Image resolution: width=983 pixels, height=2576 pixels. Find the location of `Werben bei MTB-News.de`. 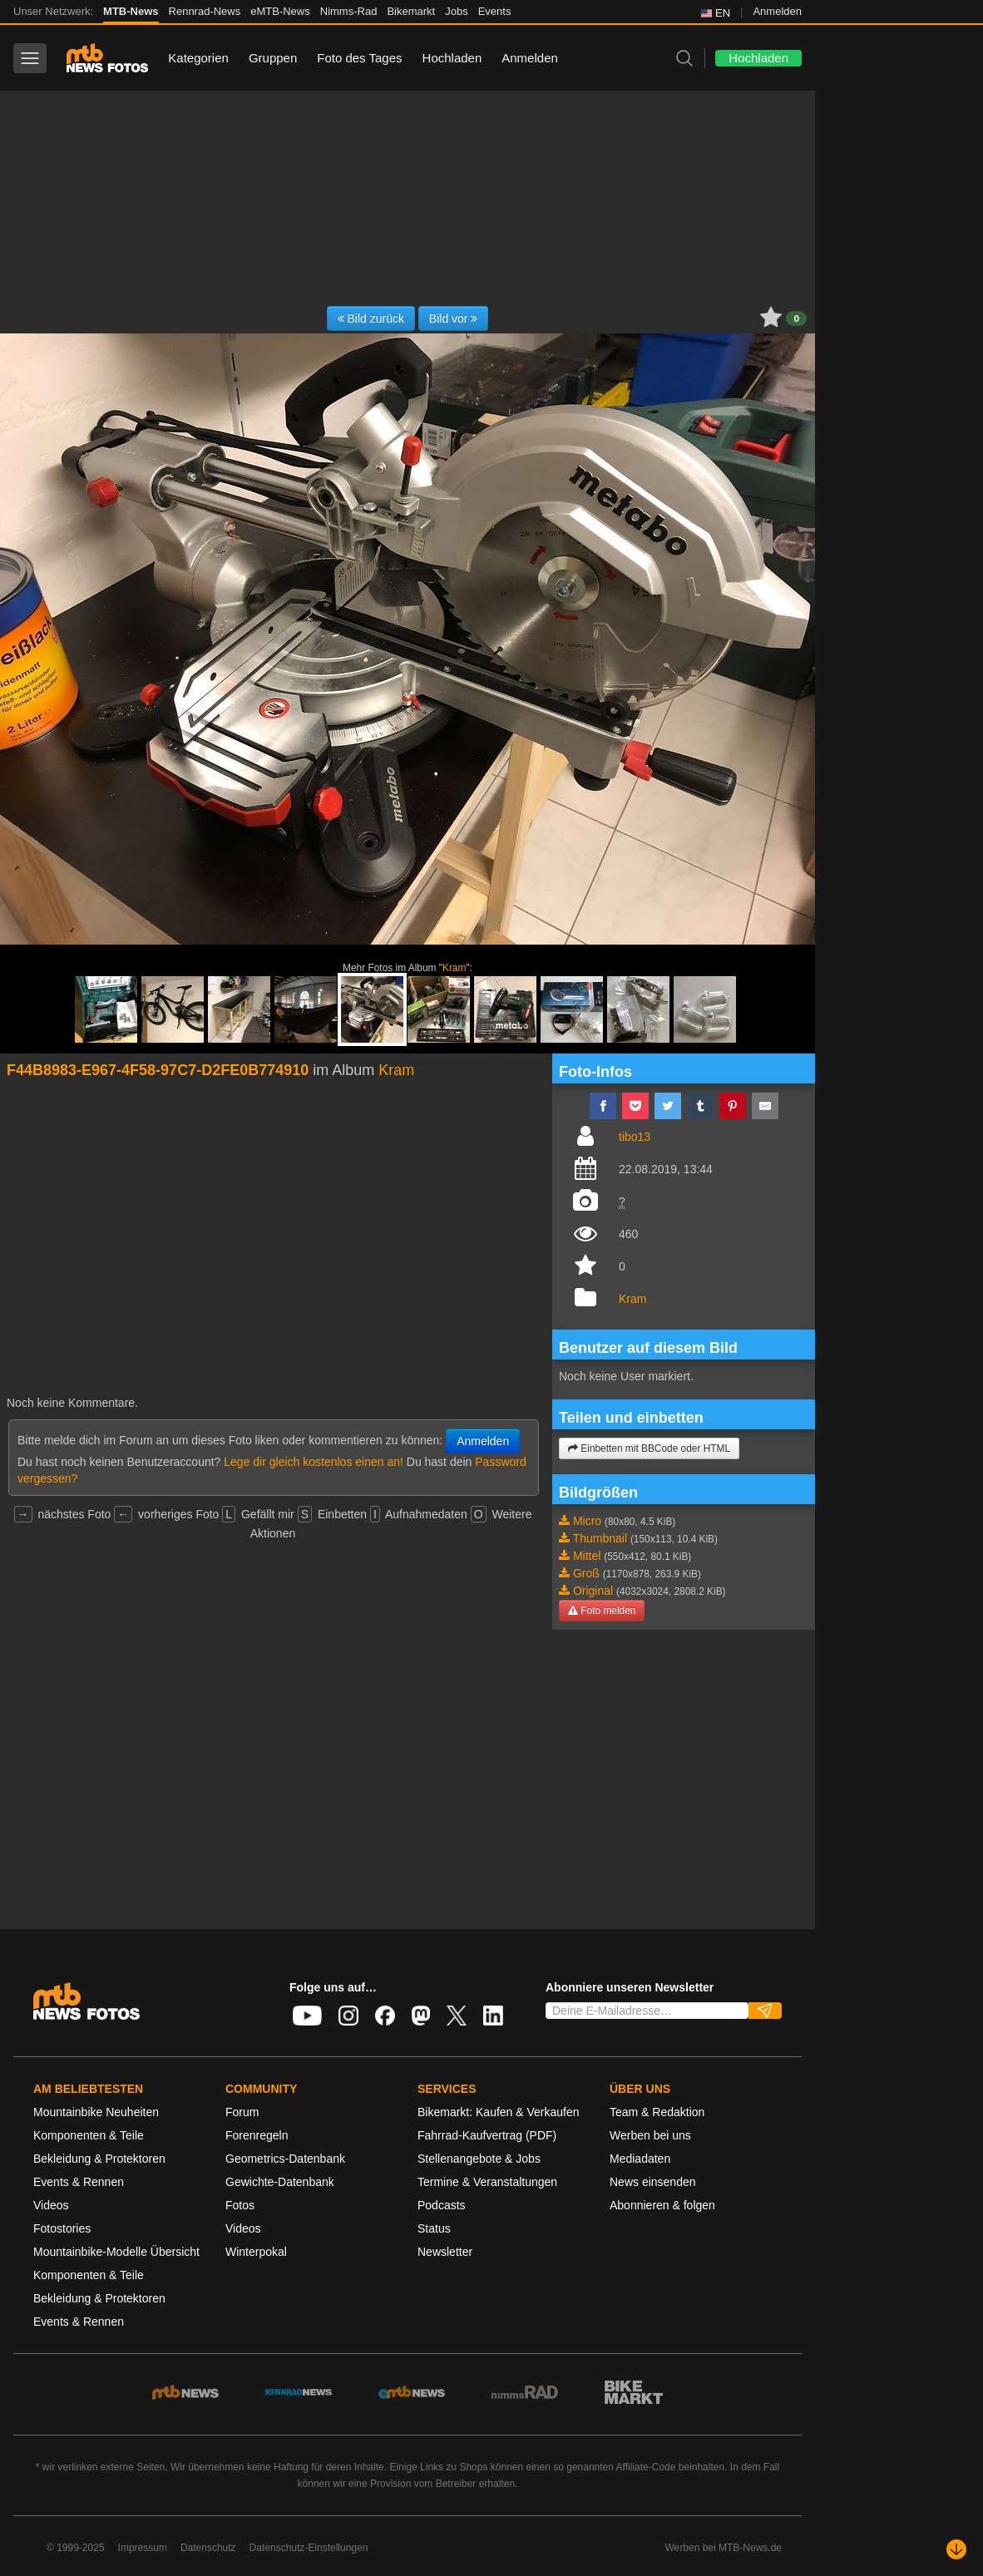

Werben bei MTB-News.de is located at coordinates (724, 2548).